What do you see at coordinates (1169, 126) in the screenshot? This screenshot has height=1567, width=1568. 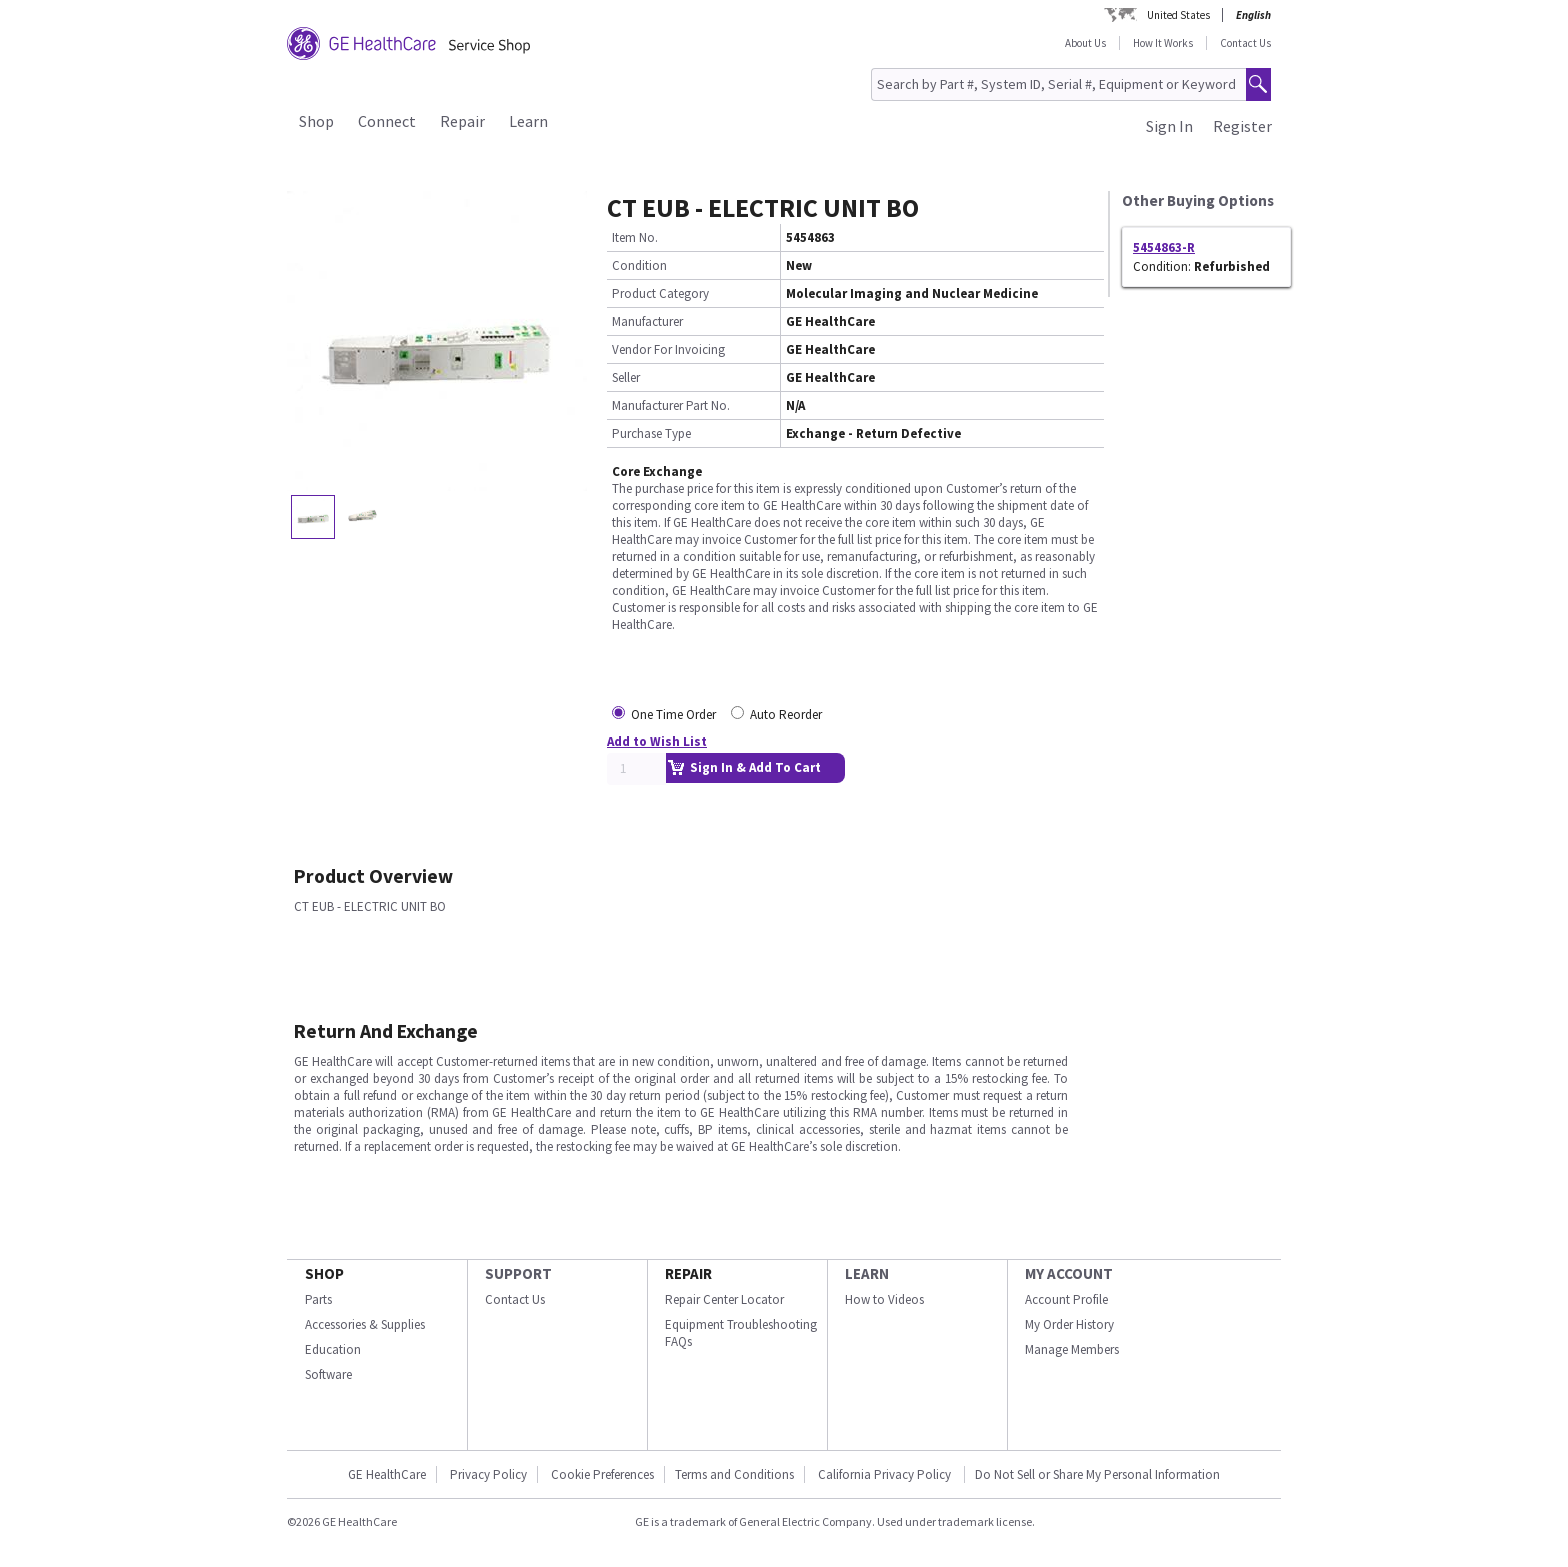 I see `Sign In` at bounding box center [1169, 126].